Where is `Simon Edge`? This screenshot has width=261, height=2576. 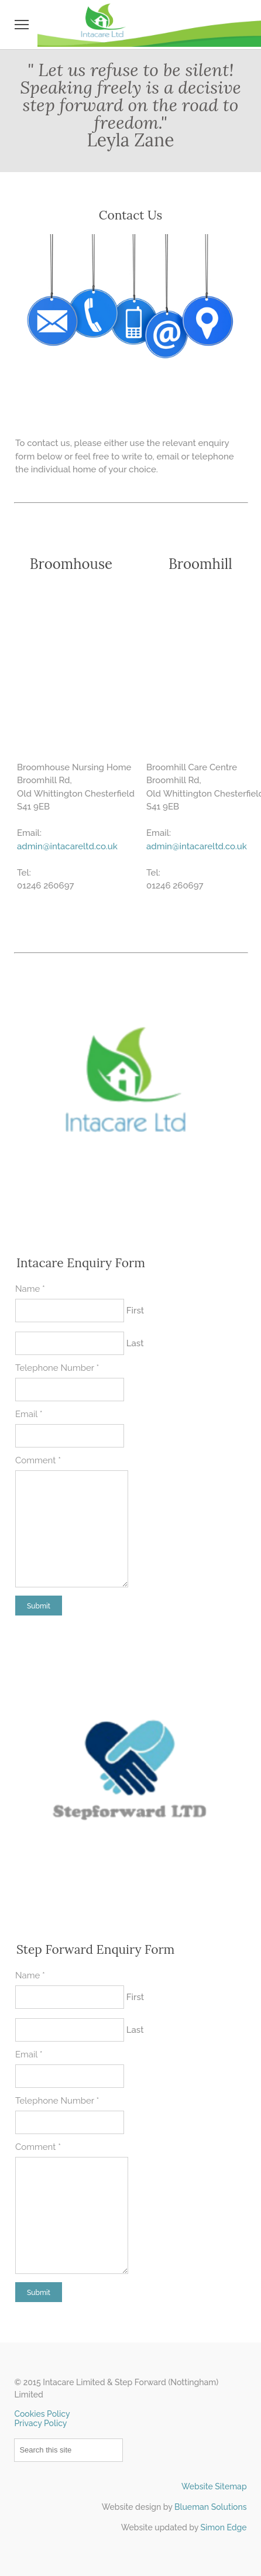
Simon Edge is located at coordinates (224, 2527).